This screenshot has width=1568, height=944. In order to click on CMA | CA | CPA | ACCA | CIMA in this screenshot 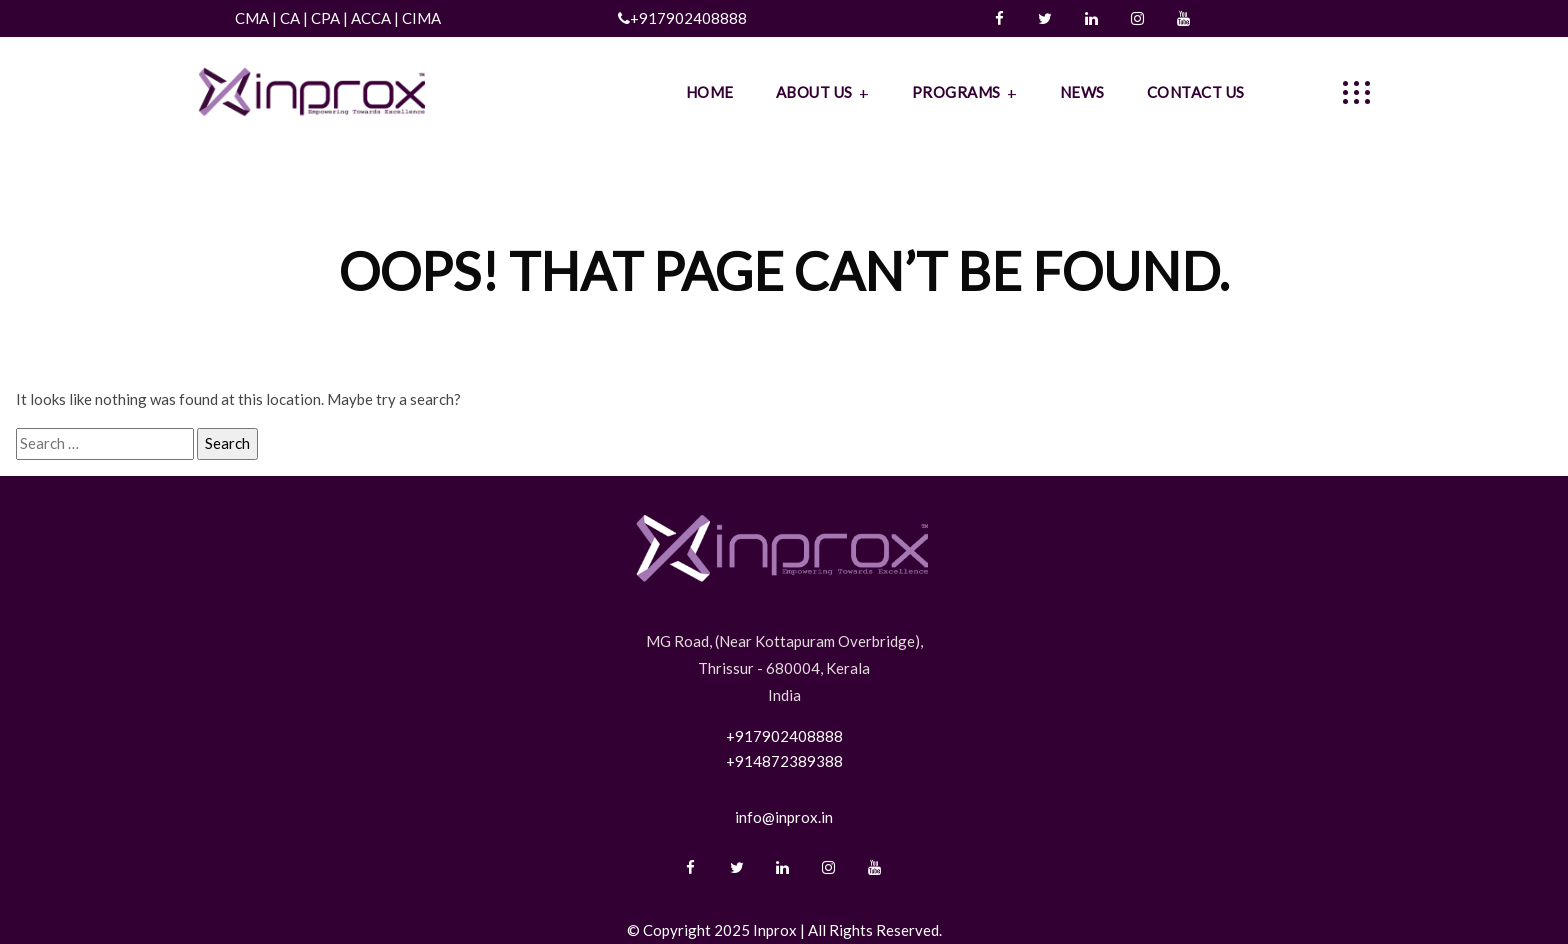, I will do `click(344, 18)`.